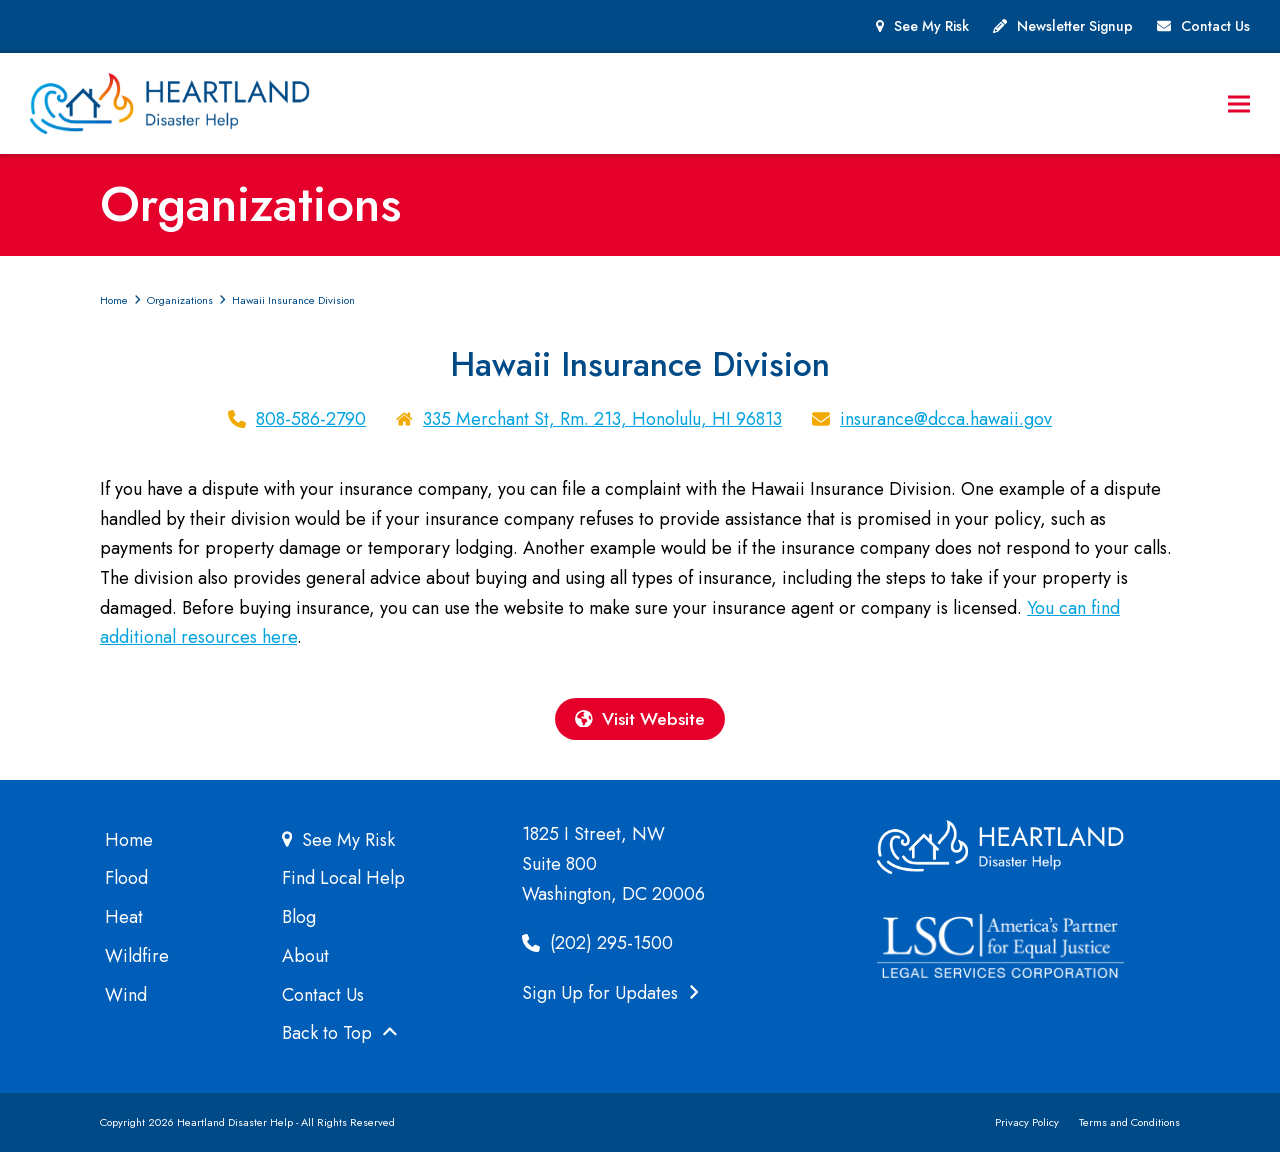  What do you see at coordinates (597, 944) in the screenshot?
I see `(202) 295-1500` at bounding box center [597, 944].